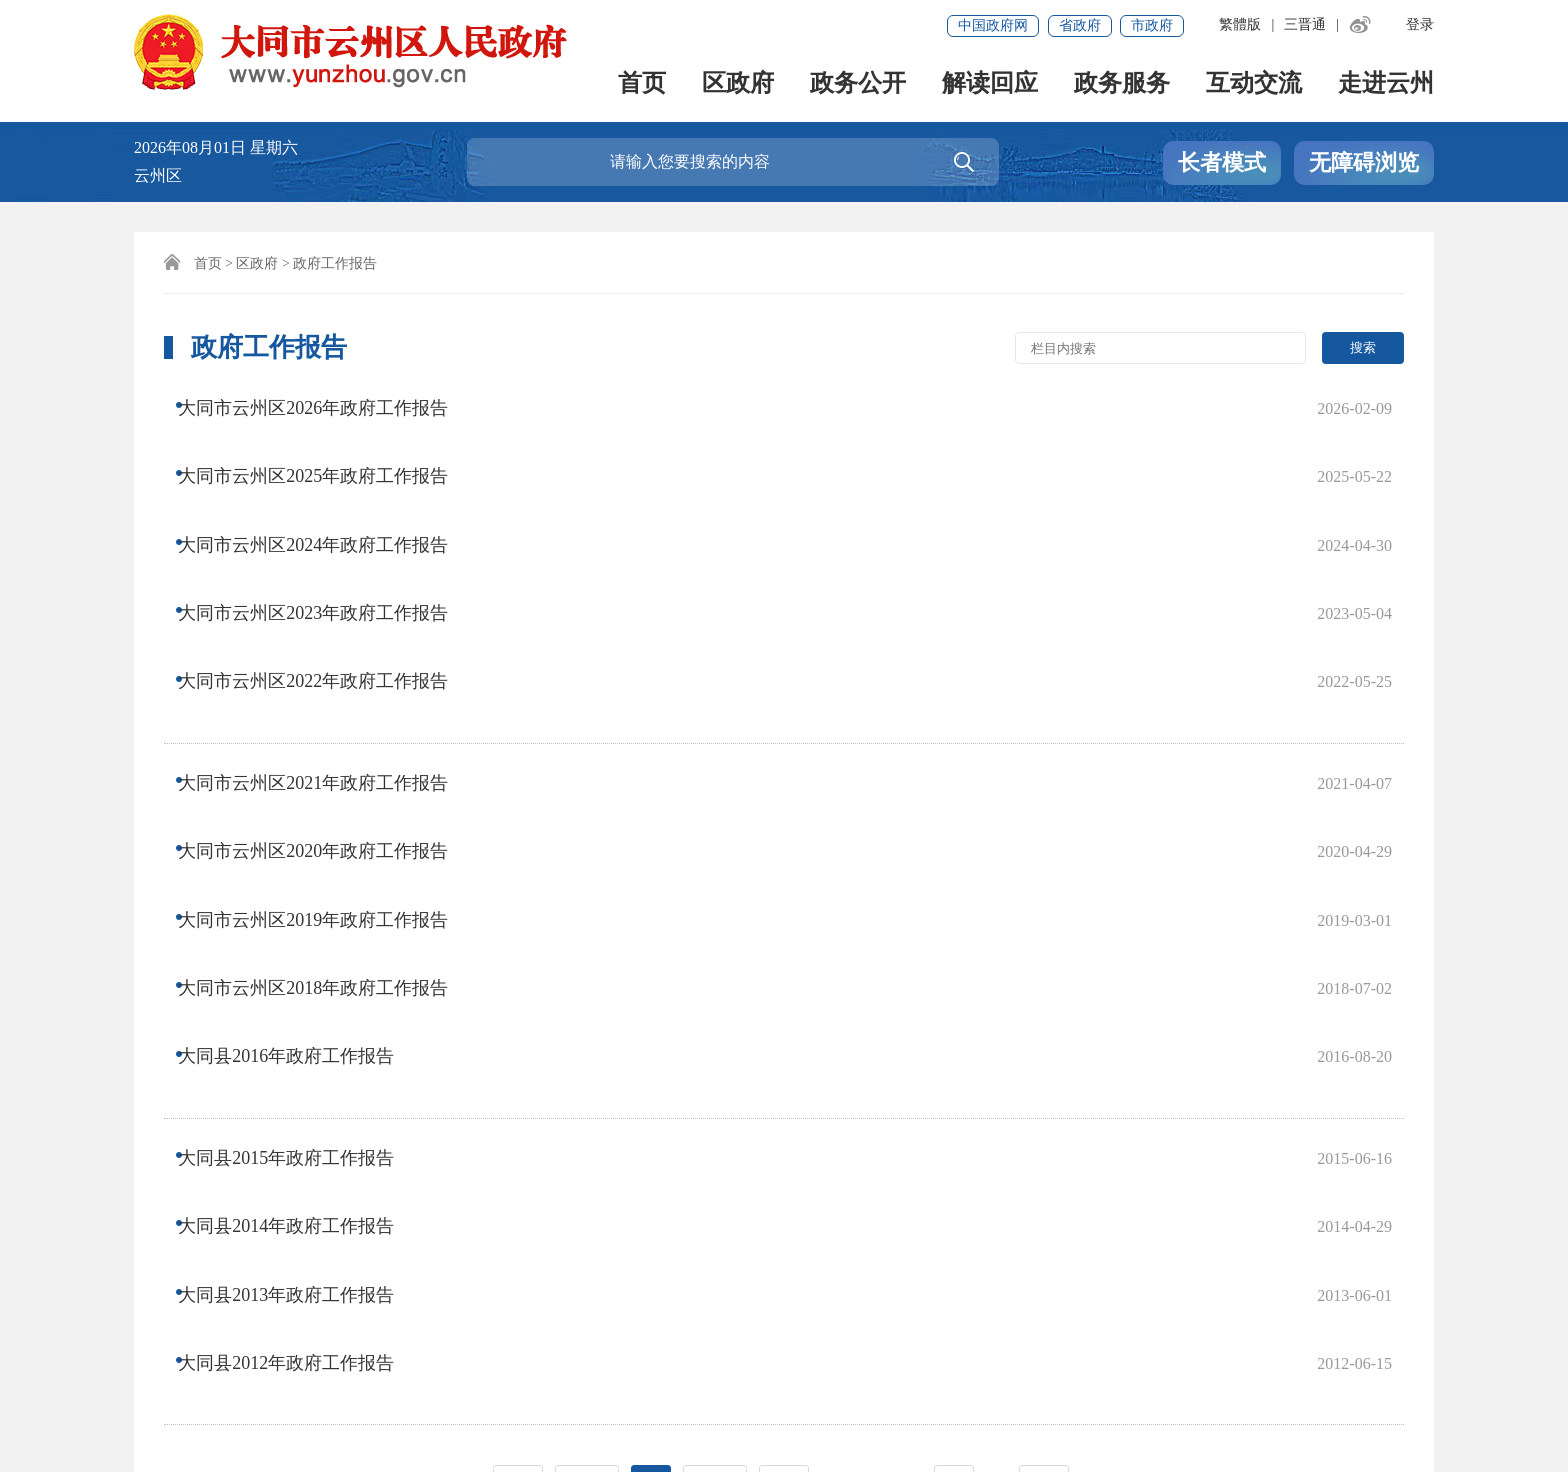  What do you see at coordinates (1254, 85) in the screenshot?
I see `互动交流` at bounding box center [1254, 85].